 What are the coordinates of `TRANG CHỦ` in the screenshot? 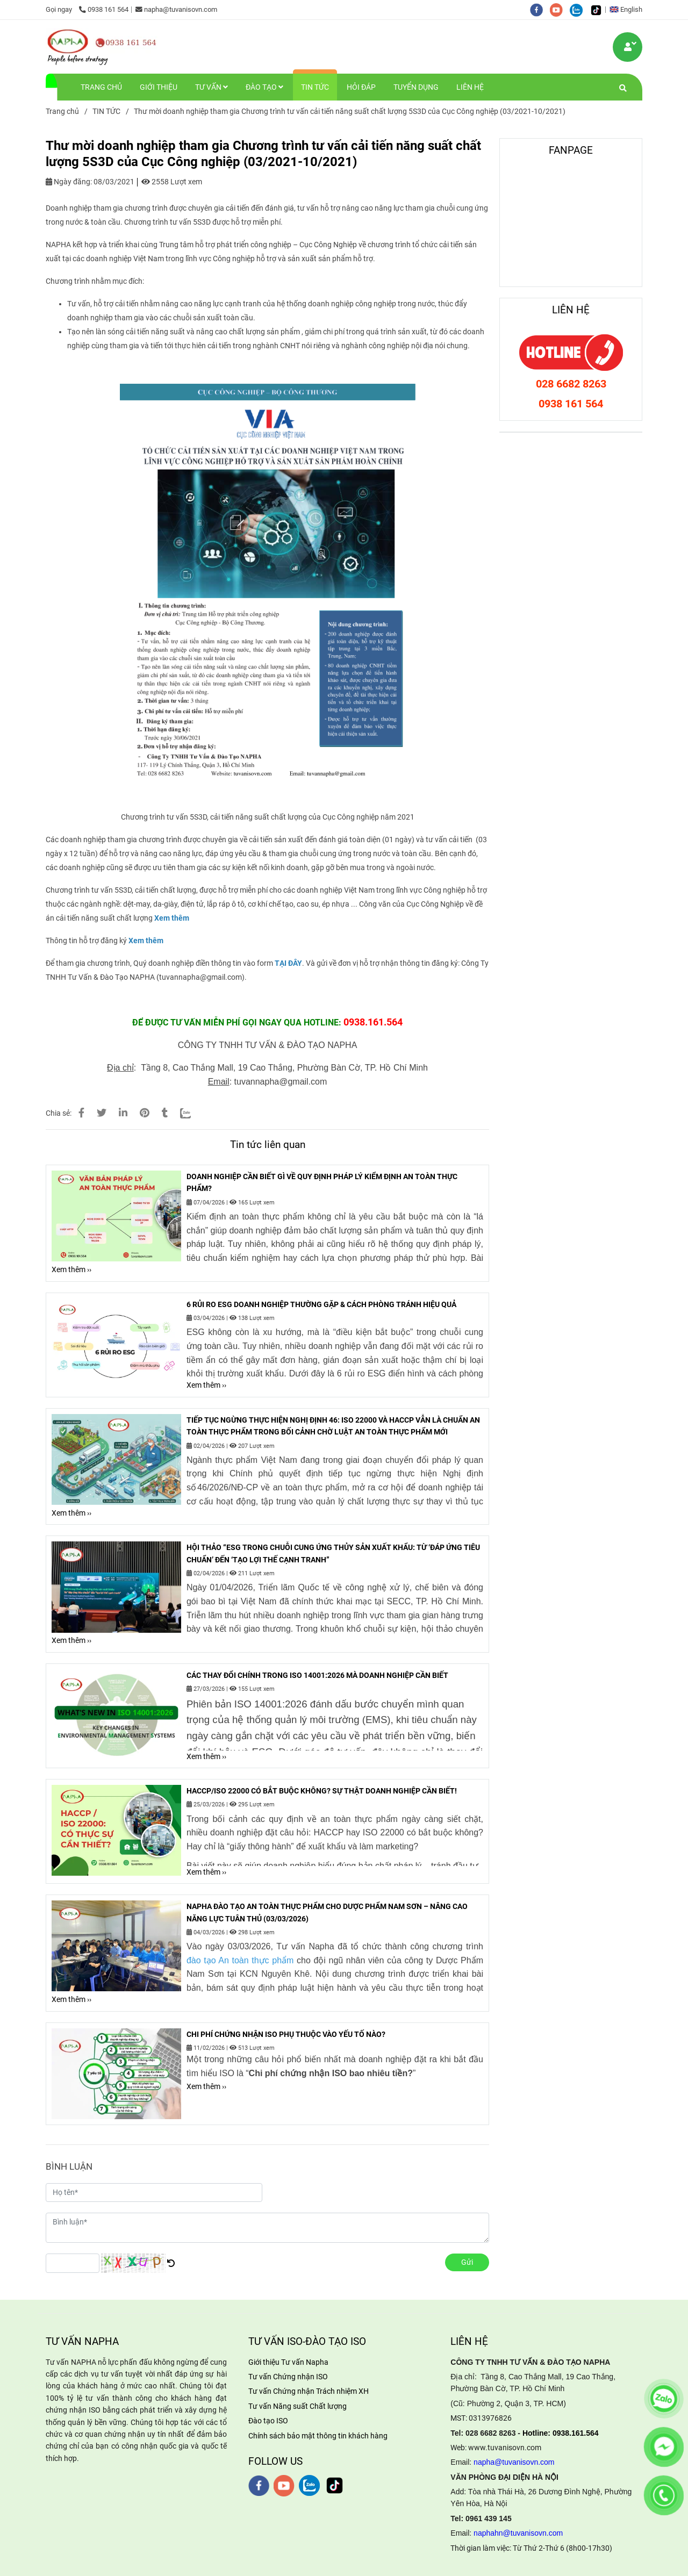 It's located at (101, 87).